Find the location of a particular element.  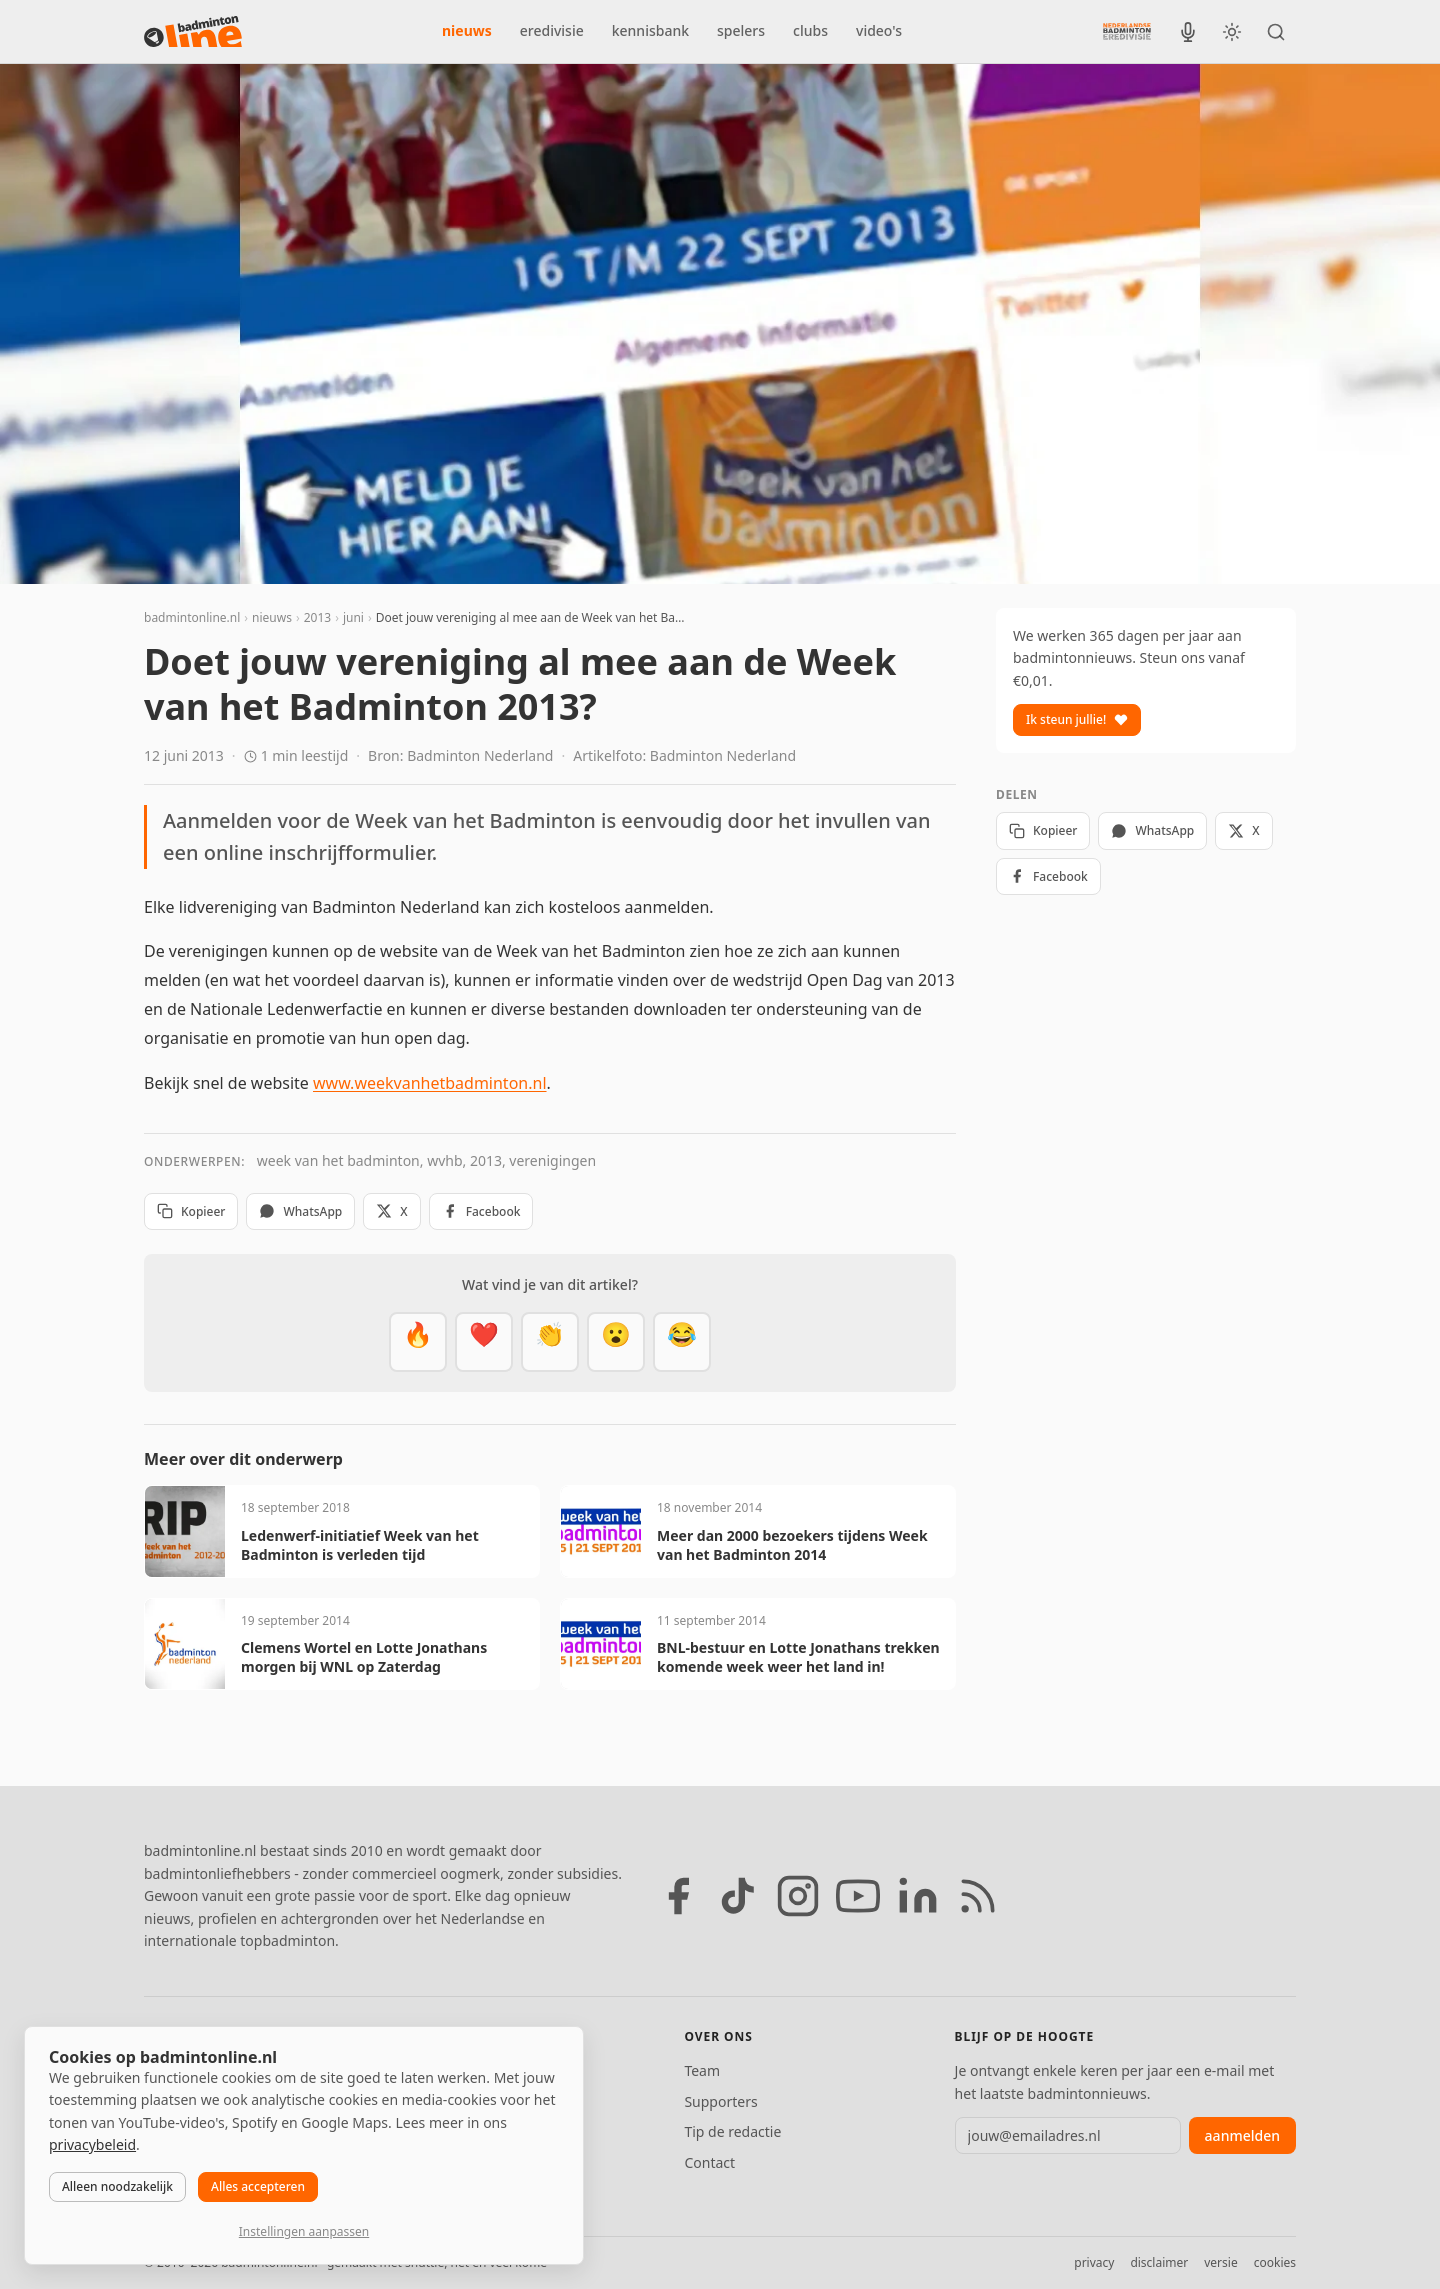

www.weekvanhetbadminton.nl is located at coordinates (430, 1083).